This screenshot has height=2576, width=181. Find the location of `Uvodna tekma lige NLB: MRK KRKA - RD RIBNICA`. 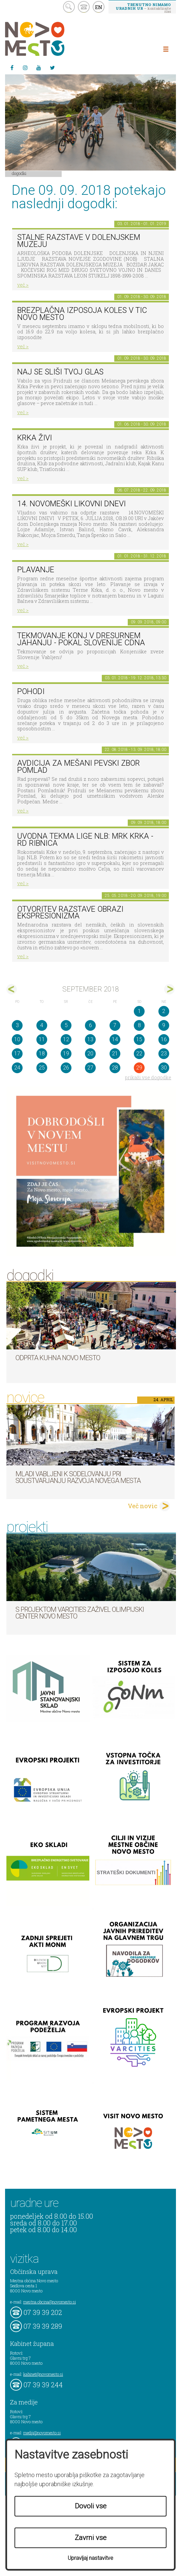

Uvodna tekma lige NLB: MRK KRKA - RD RIBNICA is located at coordinates (85, 840).